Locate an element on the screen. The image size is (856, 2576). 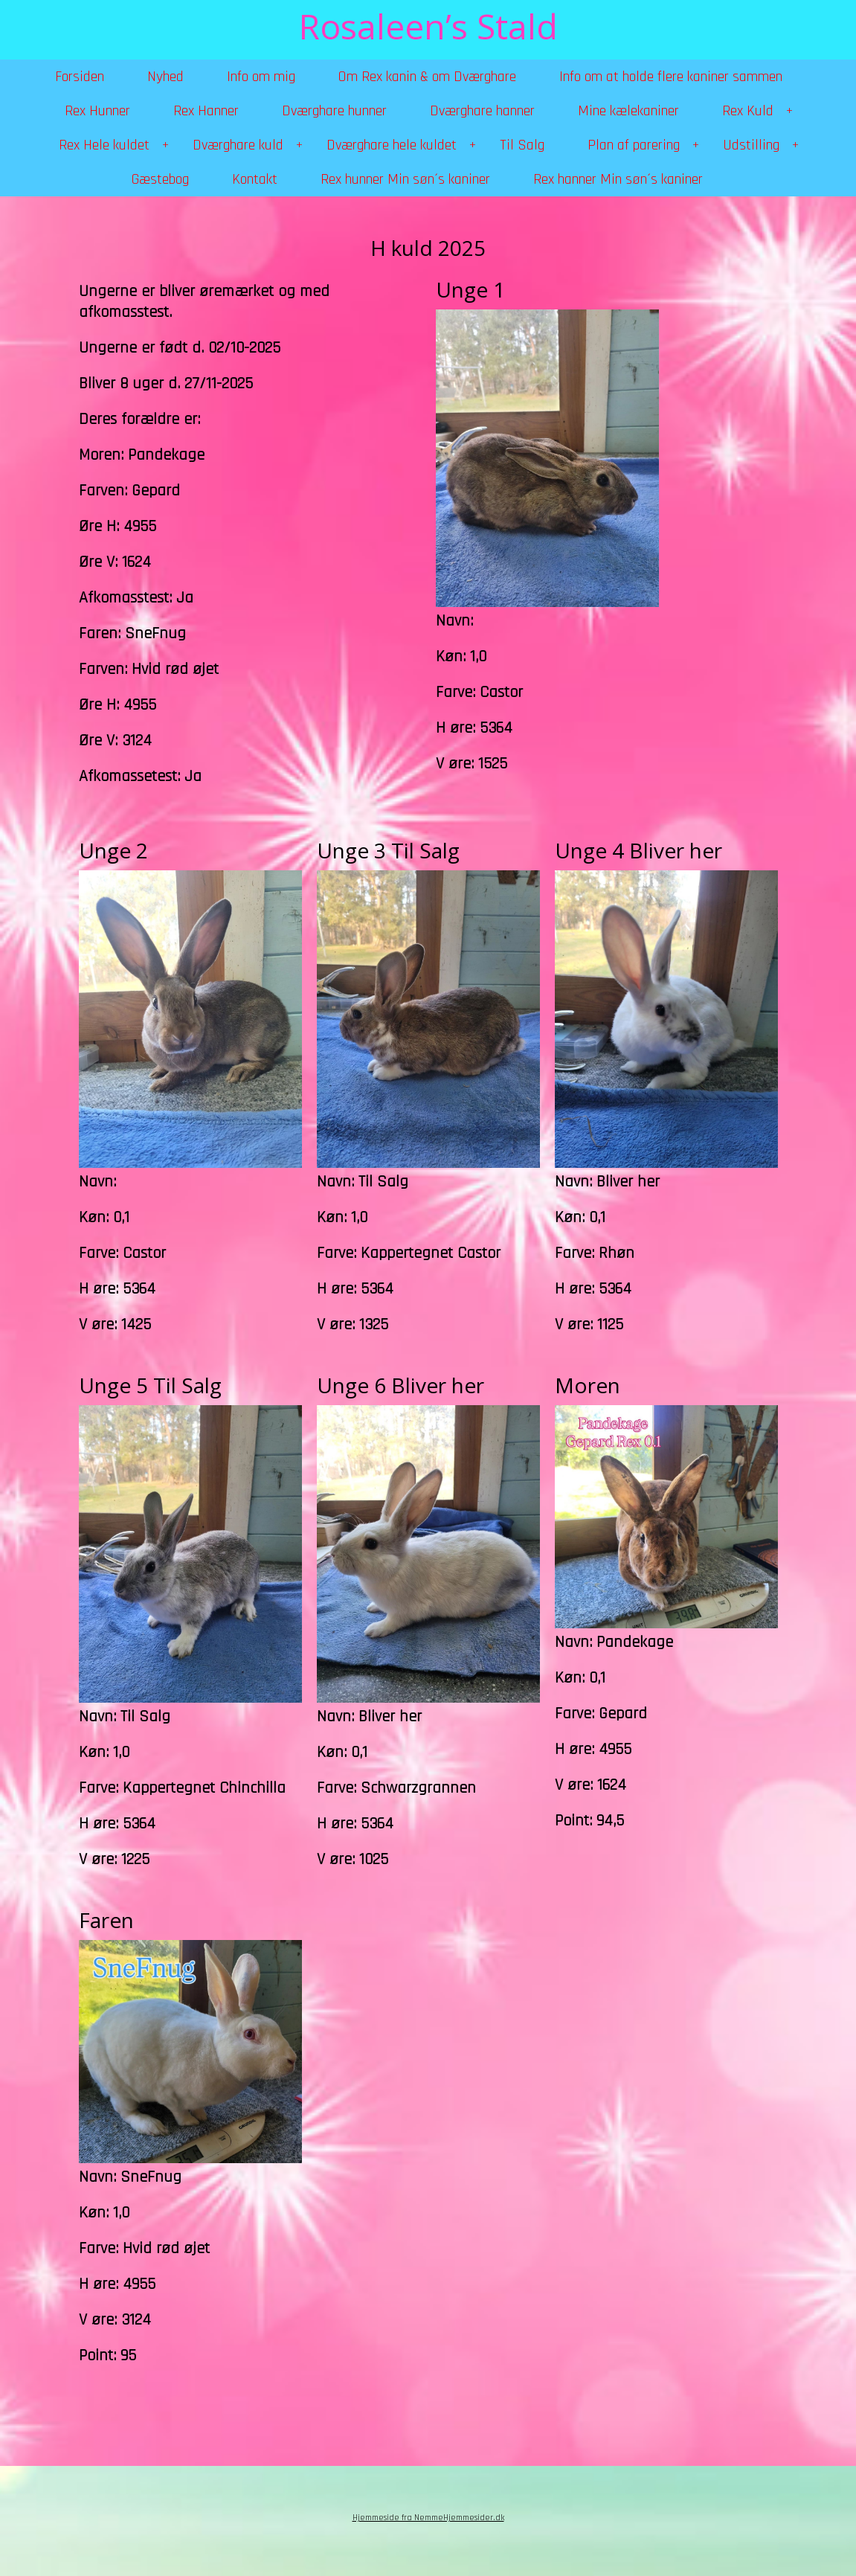
Rex Hele kuldet is located at coordinates (104, 145).